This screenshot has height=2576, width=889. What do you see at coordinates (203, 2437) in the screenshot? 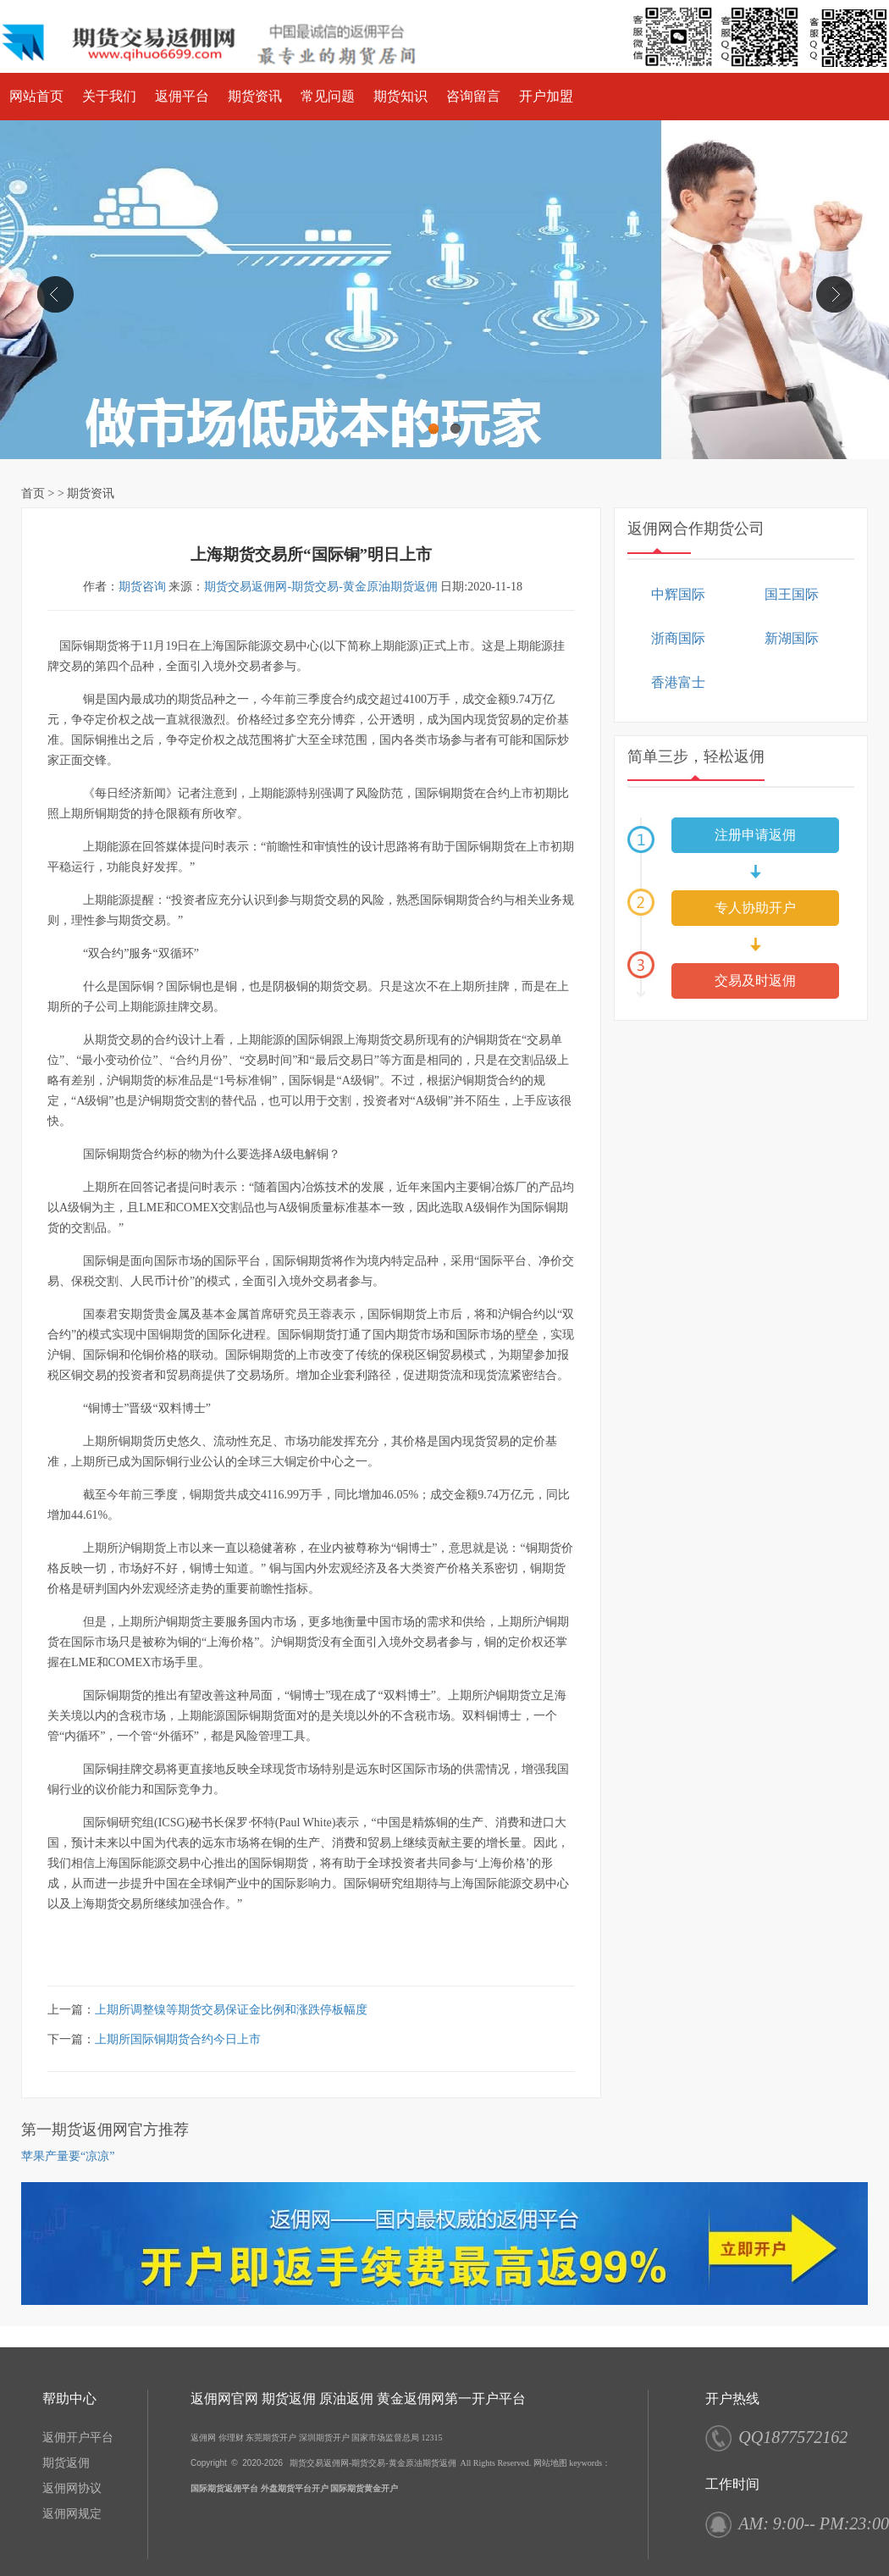
I see `返佣网` at bounding box center [203, 2437].